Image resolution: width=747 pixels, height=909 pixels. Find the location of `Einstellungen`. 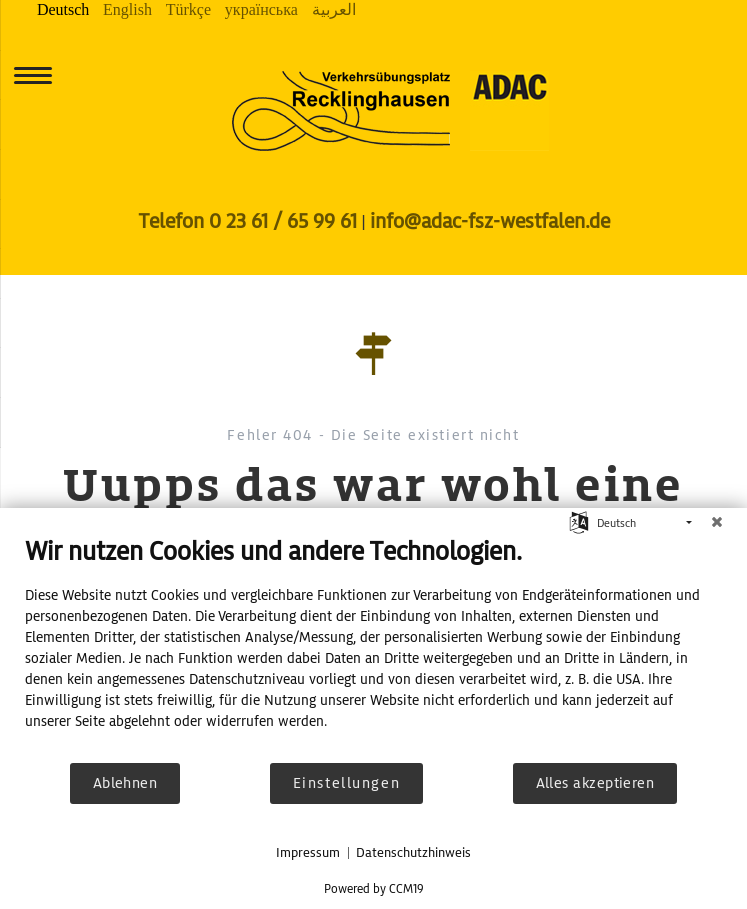

Einstellungen is located at coordinates (346, 783).